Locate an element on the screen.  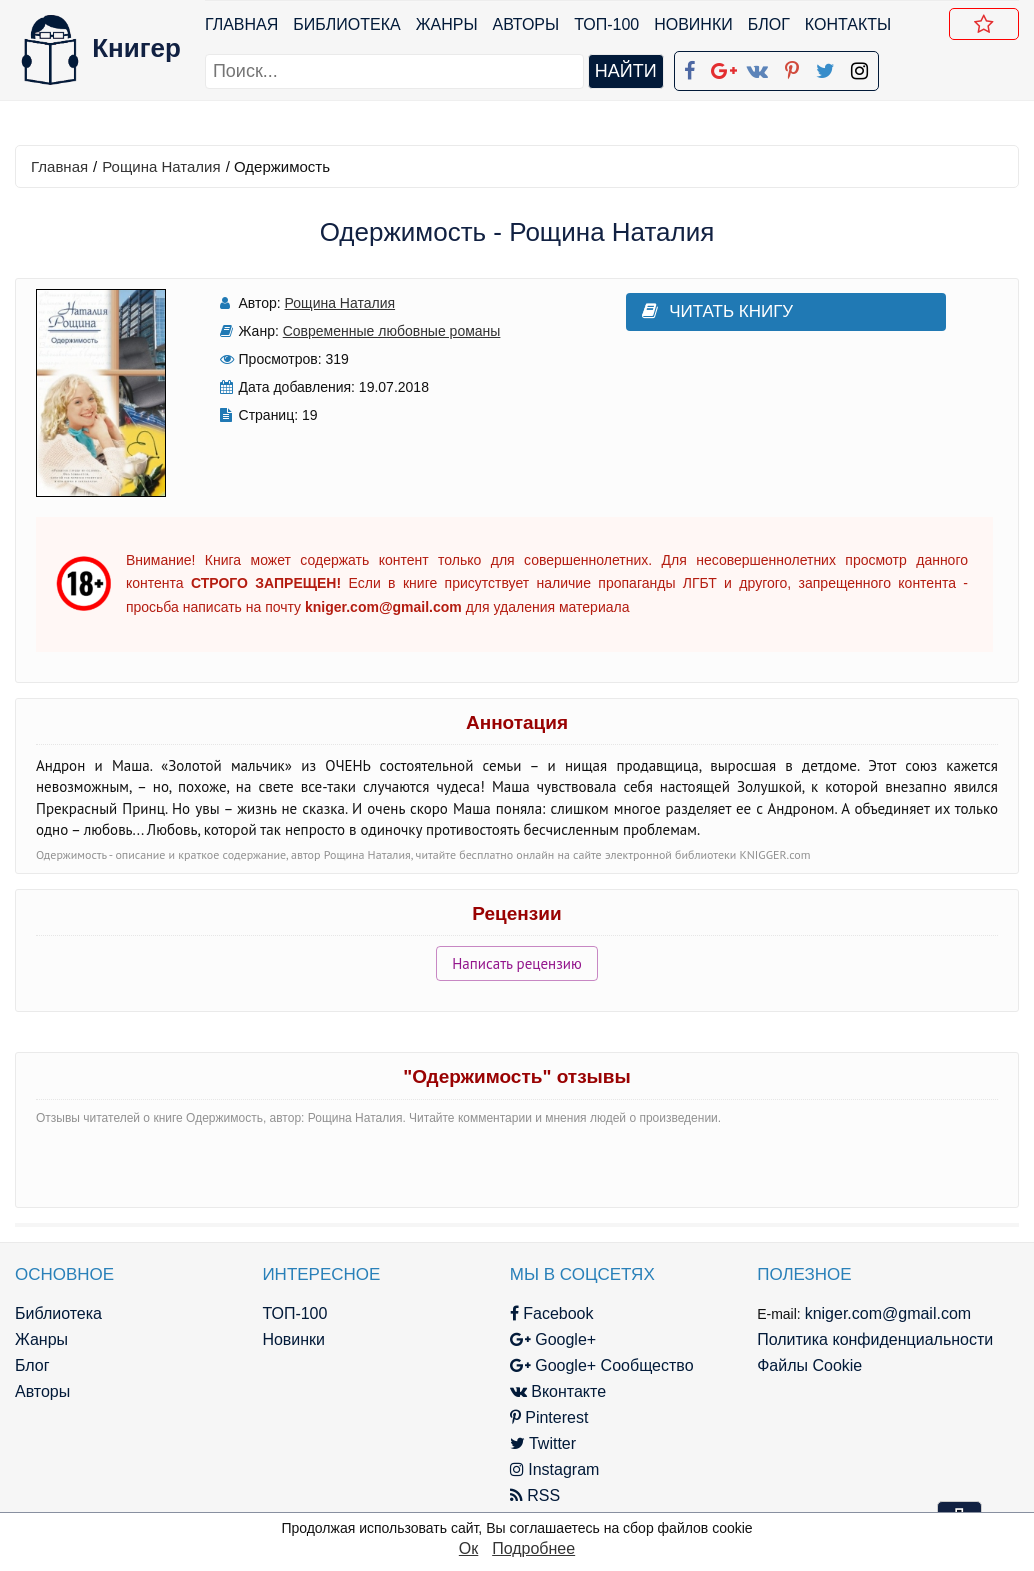
Современные любовные романы is located at coordinates (389, 331).